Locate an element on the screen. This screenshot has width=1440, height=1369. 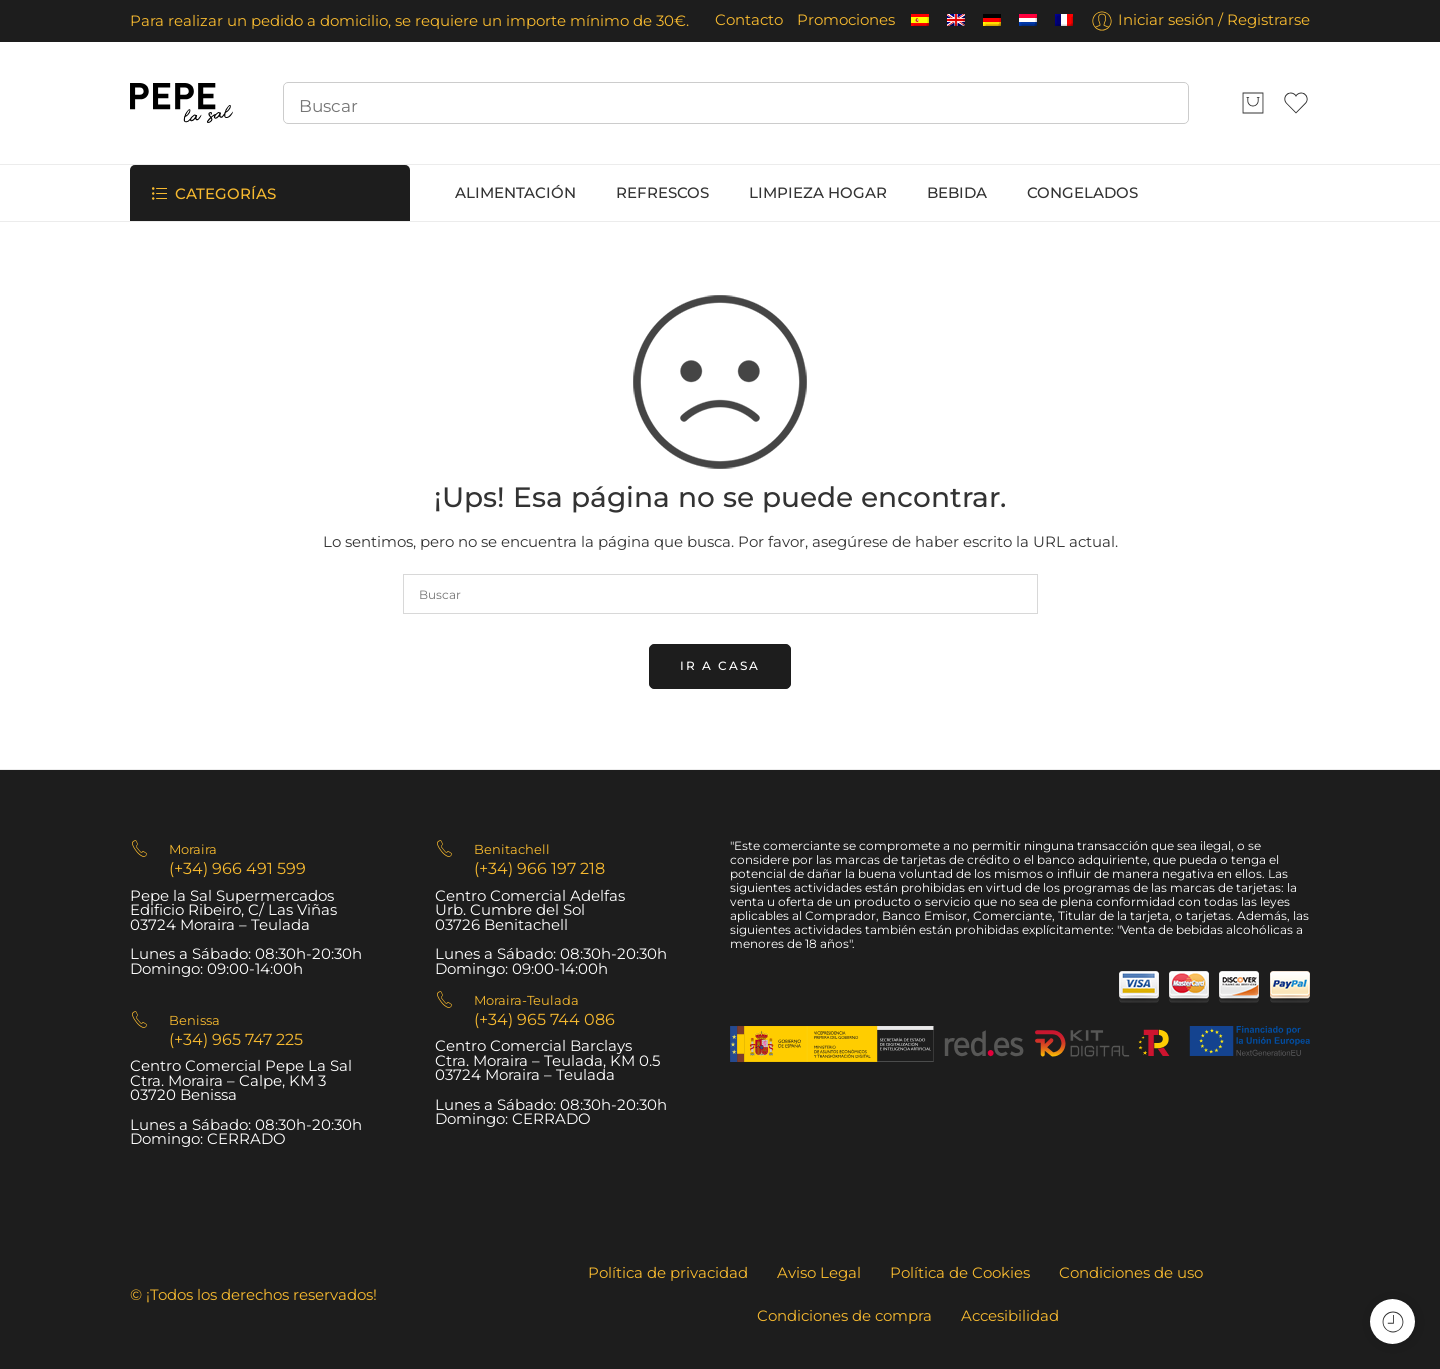
REFRESCOS is located at coordinates (662, 193).